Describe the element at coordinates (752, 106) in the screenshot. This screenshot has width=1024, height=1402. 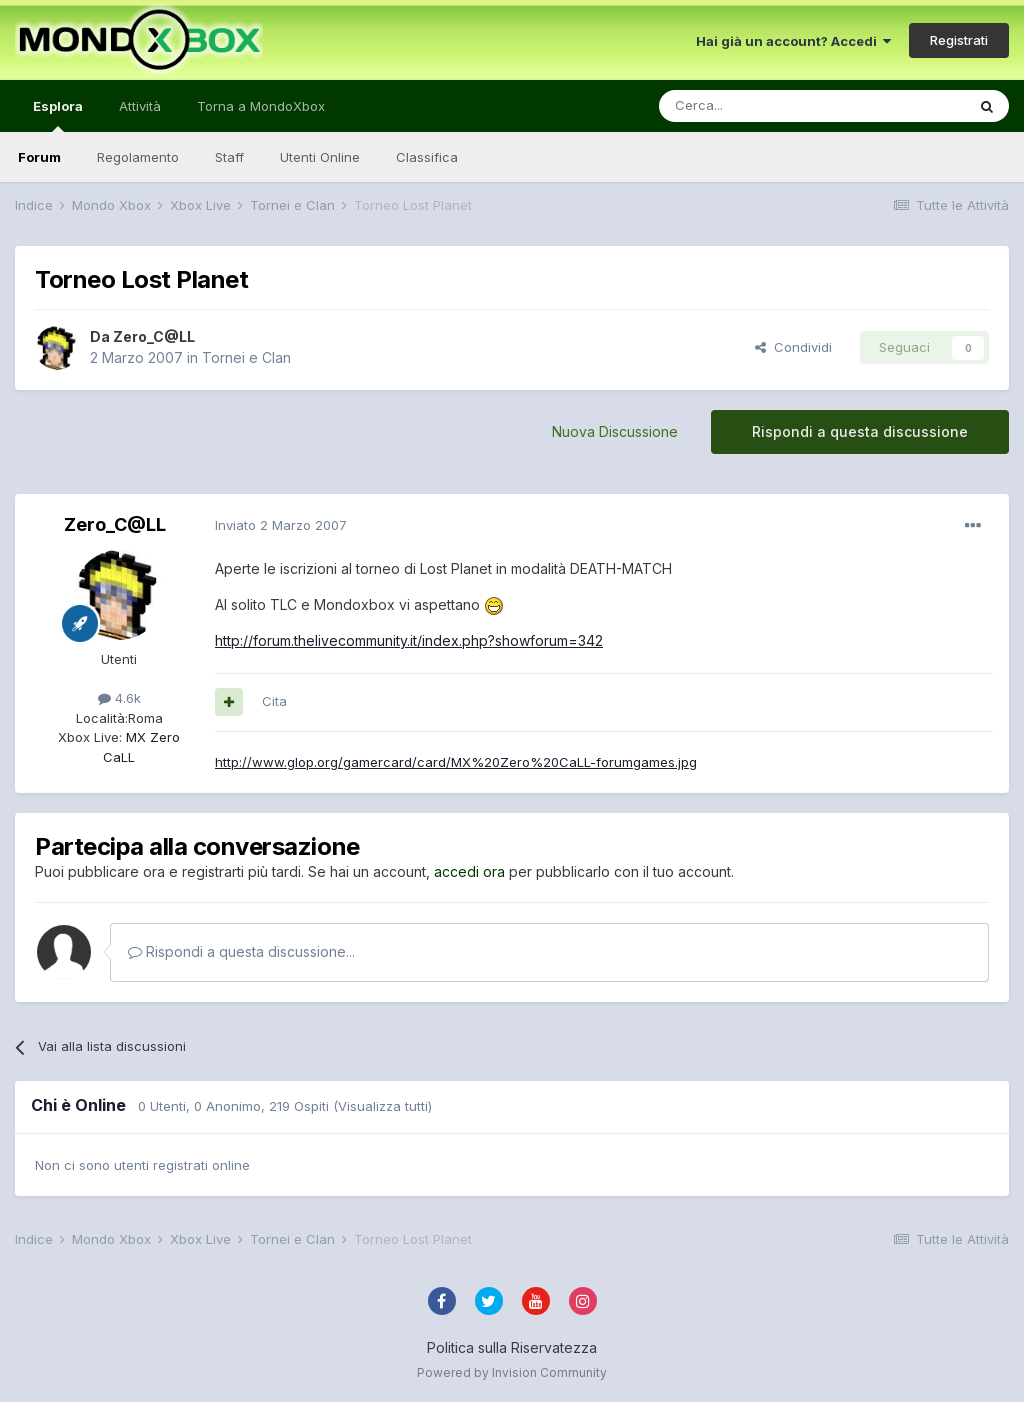
I see `[Cerca]` at that location.